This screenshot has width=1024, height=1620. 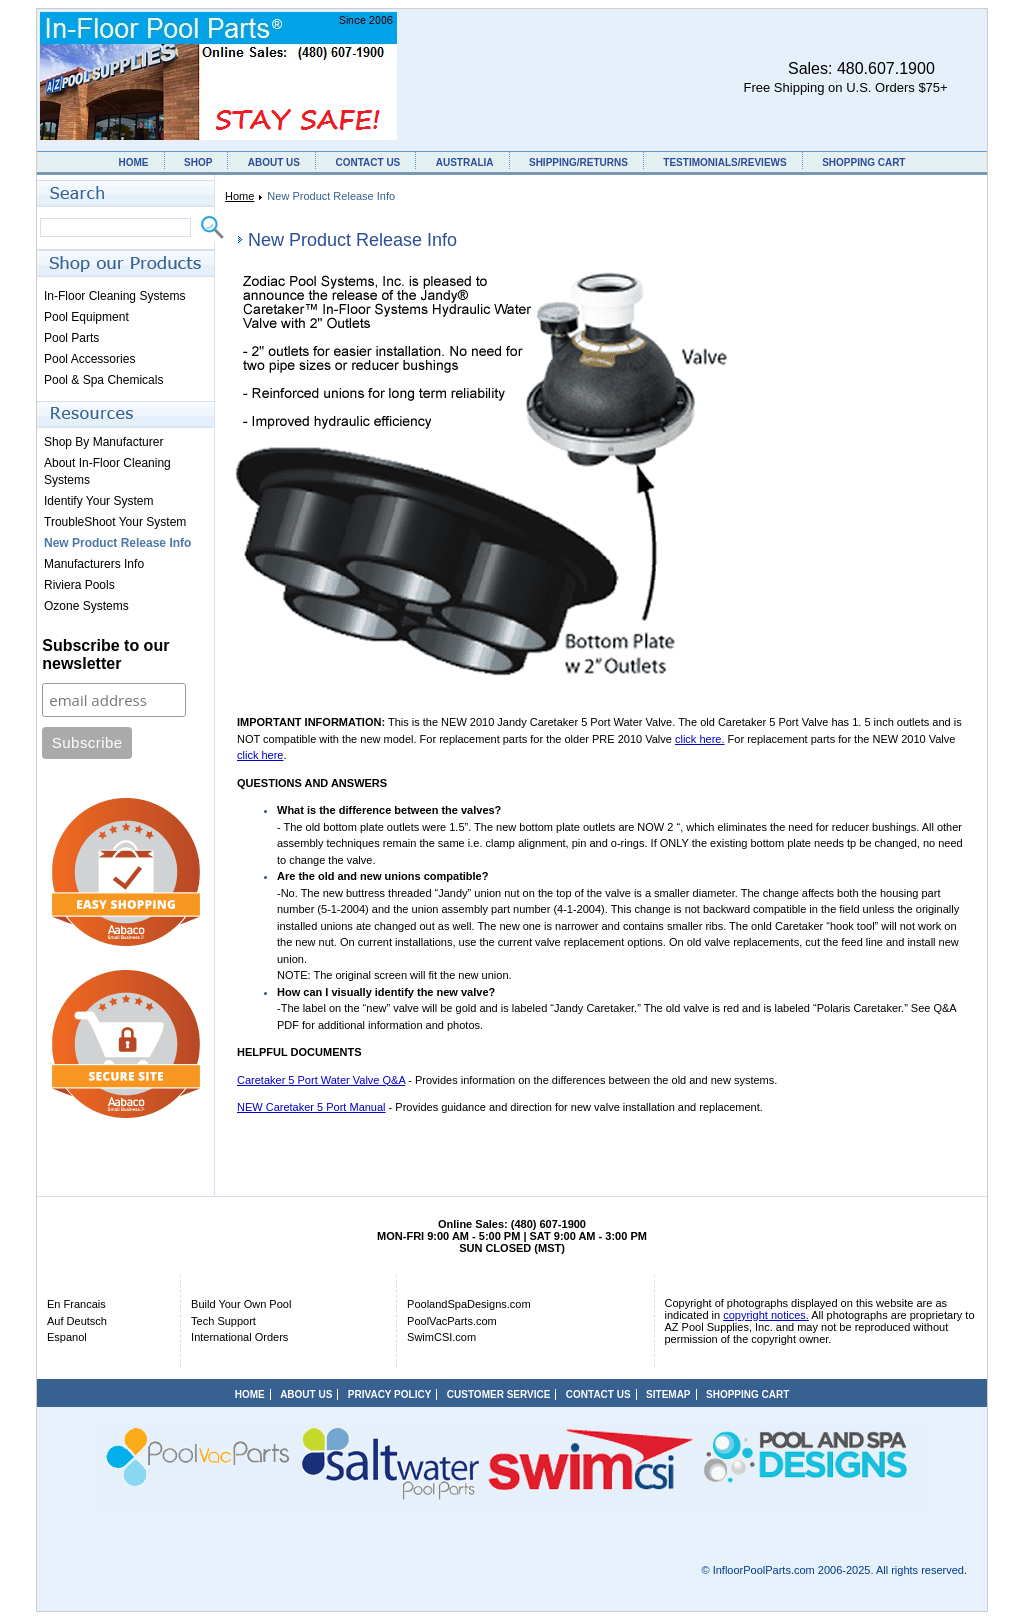 I want to click on NEW Caretaker 5 Port Manual, so click(x=311, y=1107).